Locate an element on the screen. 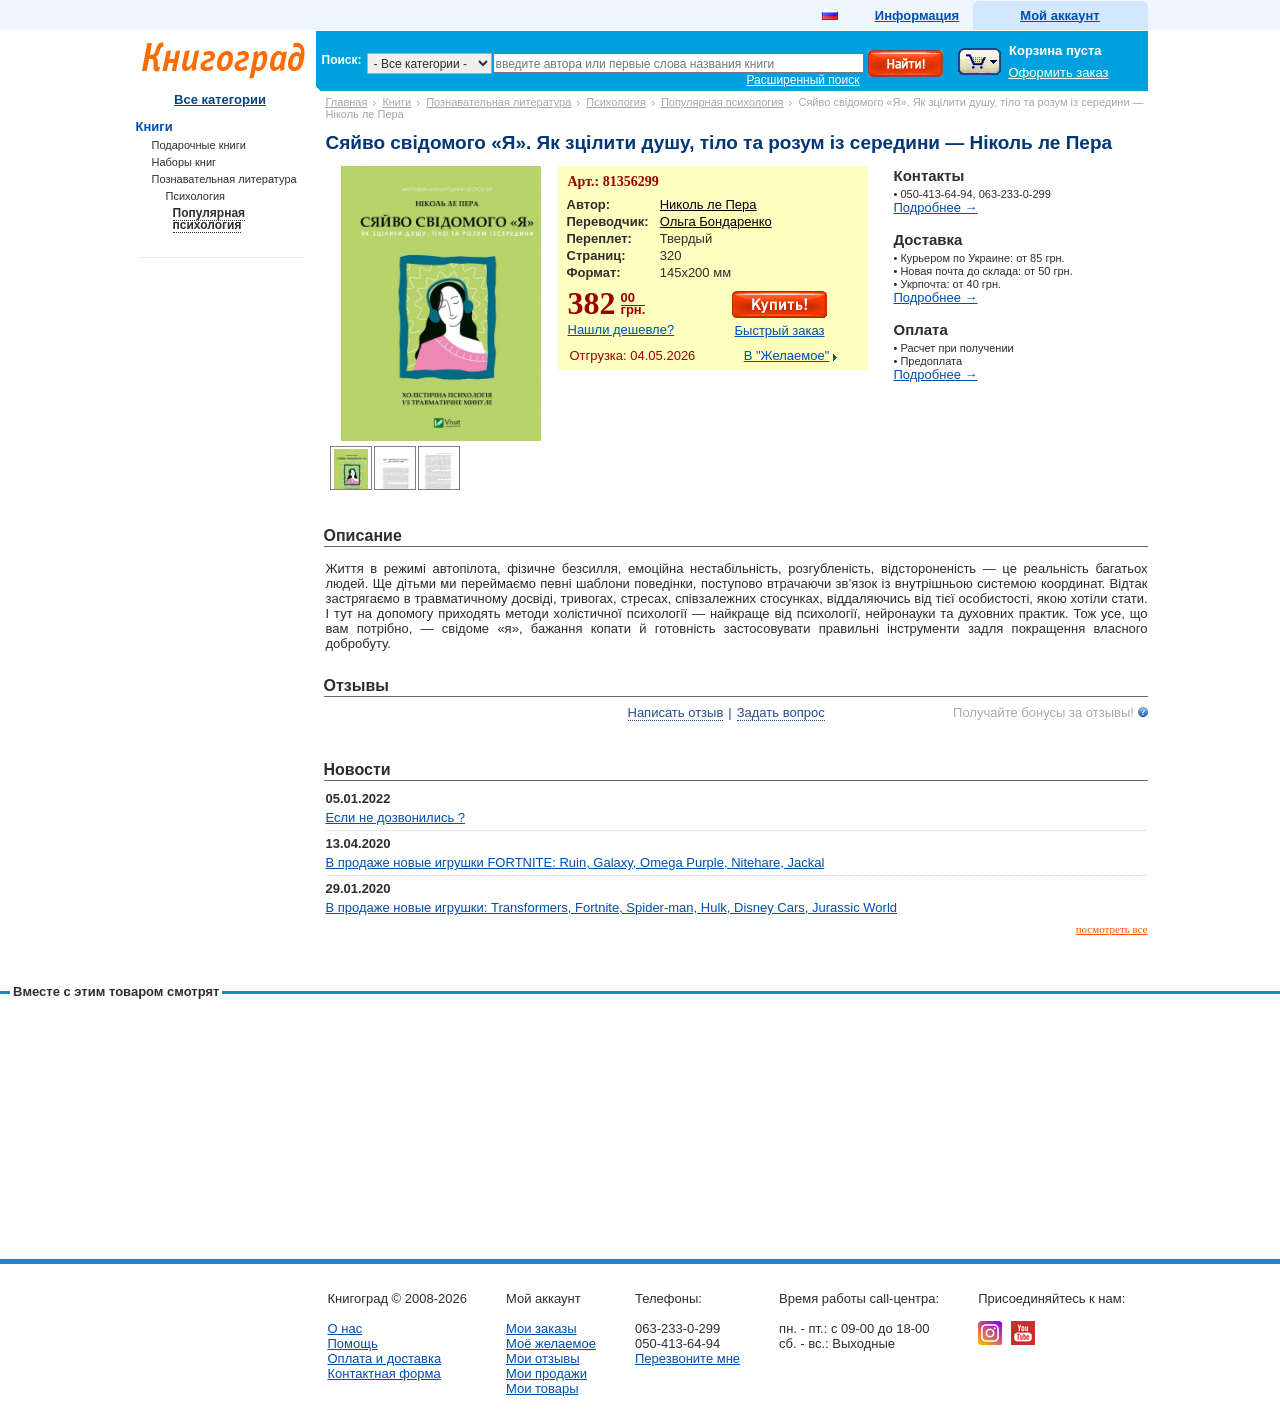 The image size is (1280, 1416). Подробнее → is located at coordinates (936, 207).